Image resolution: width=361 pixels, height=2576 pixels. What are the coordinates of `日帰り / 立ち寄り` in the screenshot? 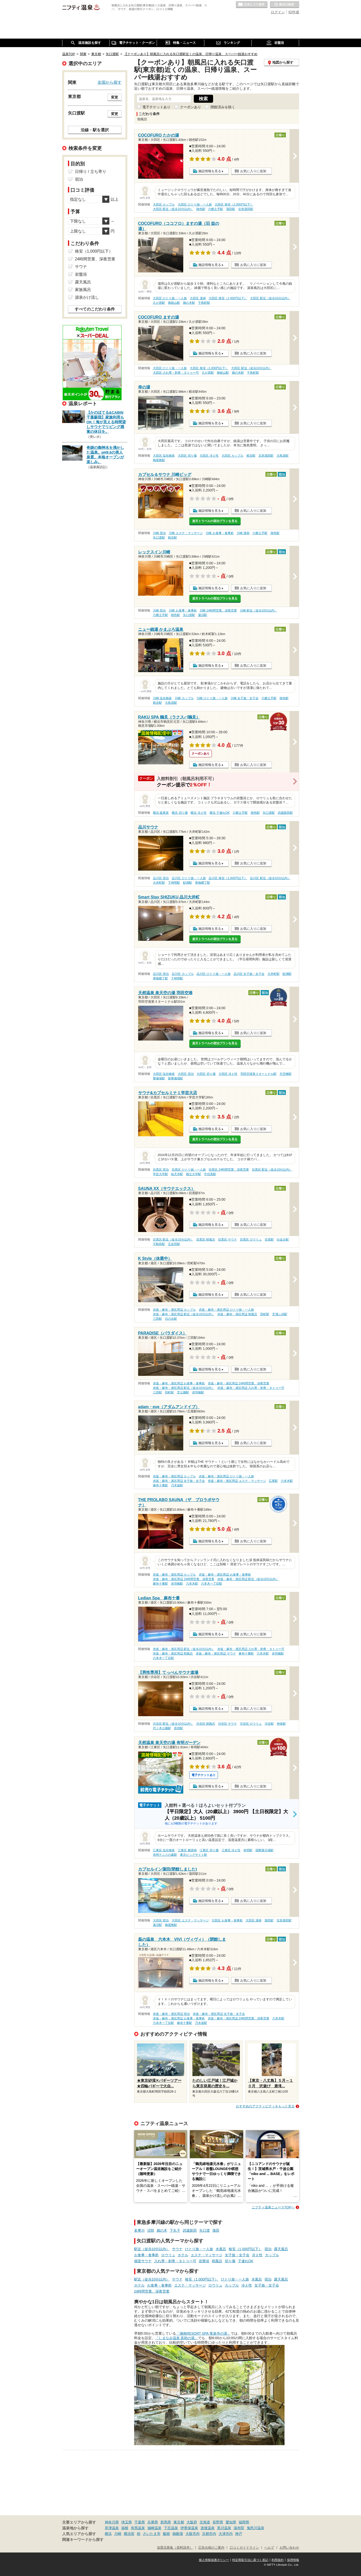 It's located at (90, 171).